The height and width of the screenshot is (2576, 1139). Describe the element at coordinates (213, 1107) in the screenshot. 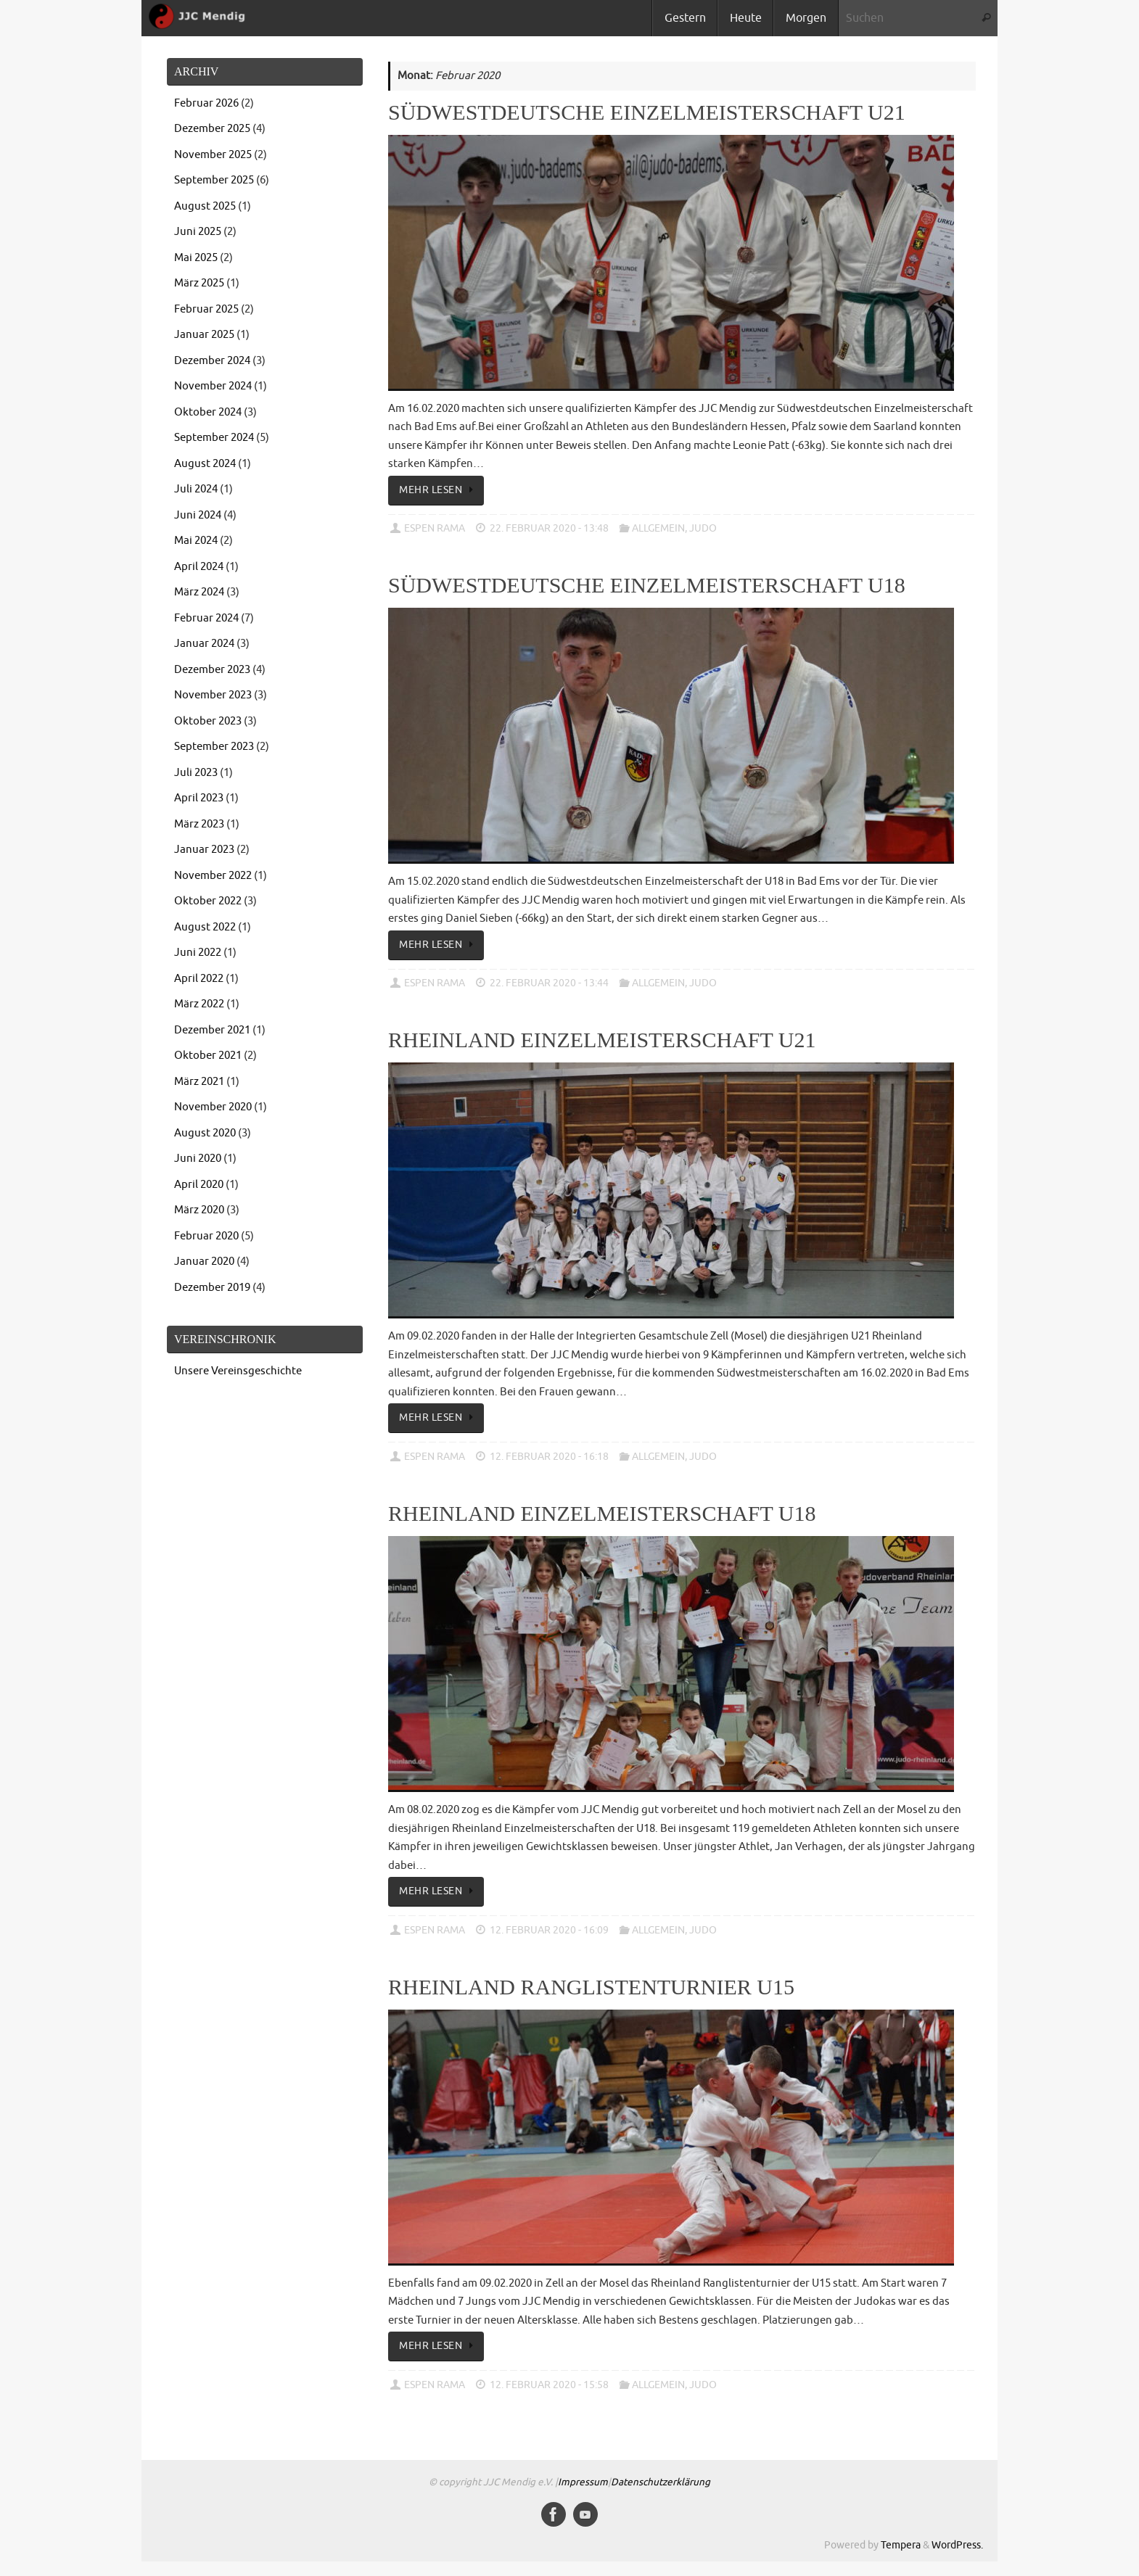

I see `November 2020` at that location.